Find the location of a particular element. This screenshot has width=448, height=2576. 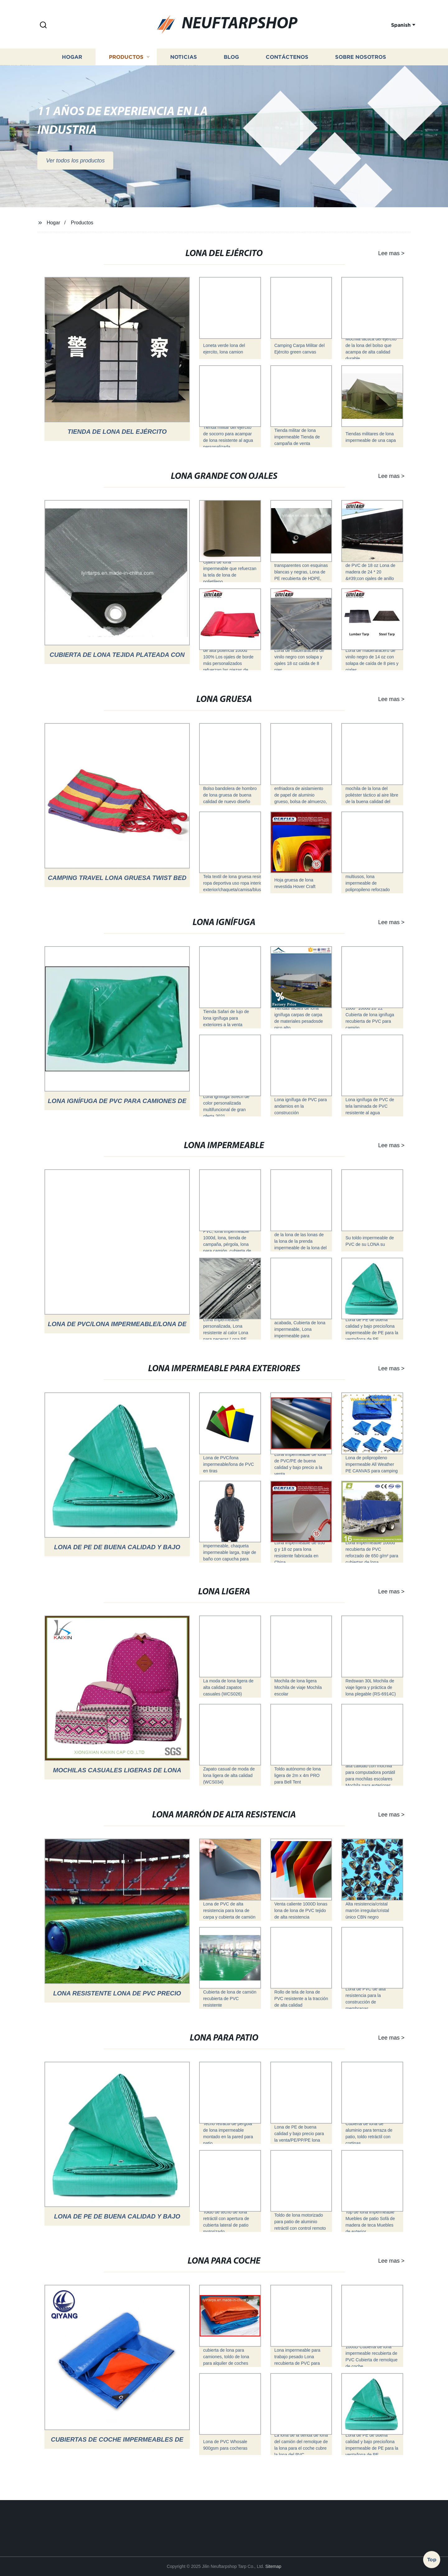

[button] is located at coordinates (43, 25).